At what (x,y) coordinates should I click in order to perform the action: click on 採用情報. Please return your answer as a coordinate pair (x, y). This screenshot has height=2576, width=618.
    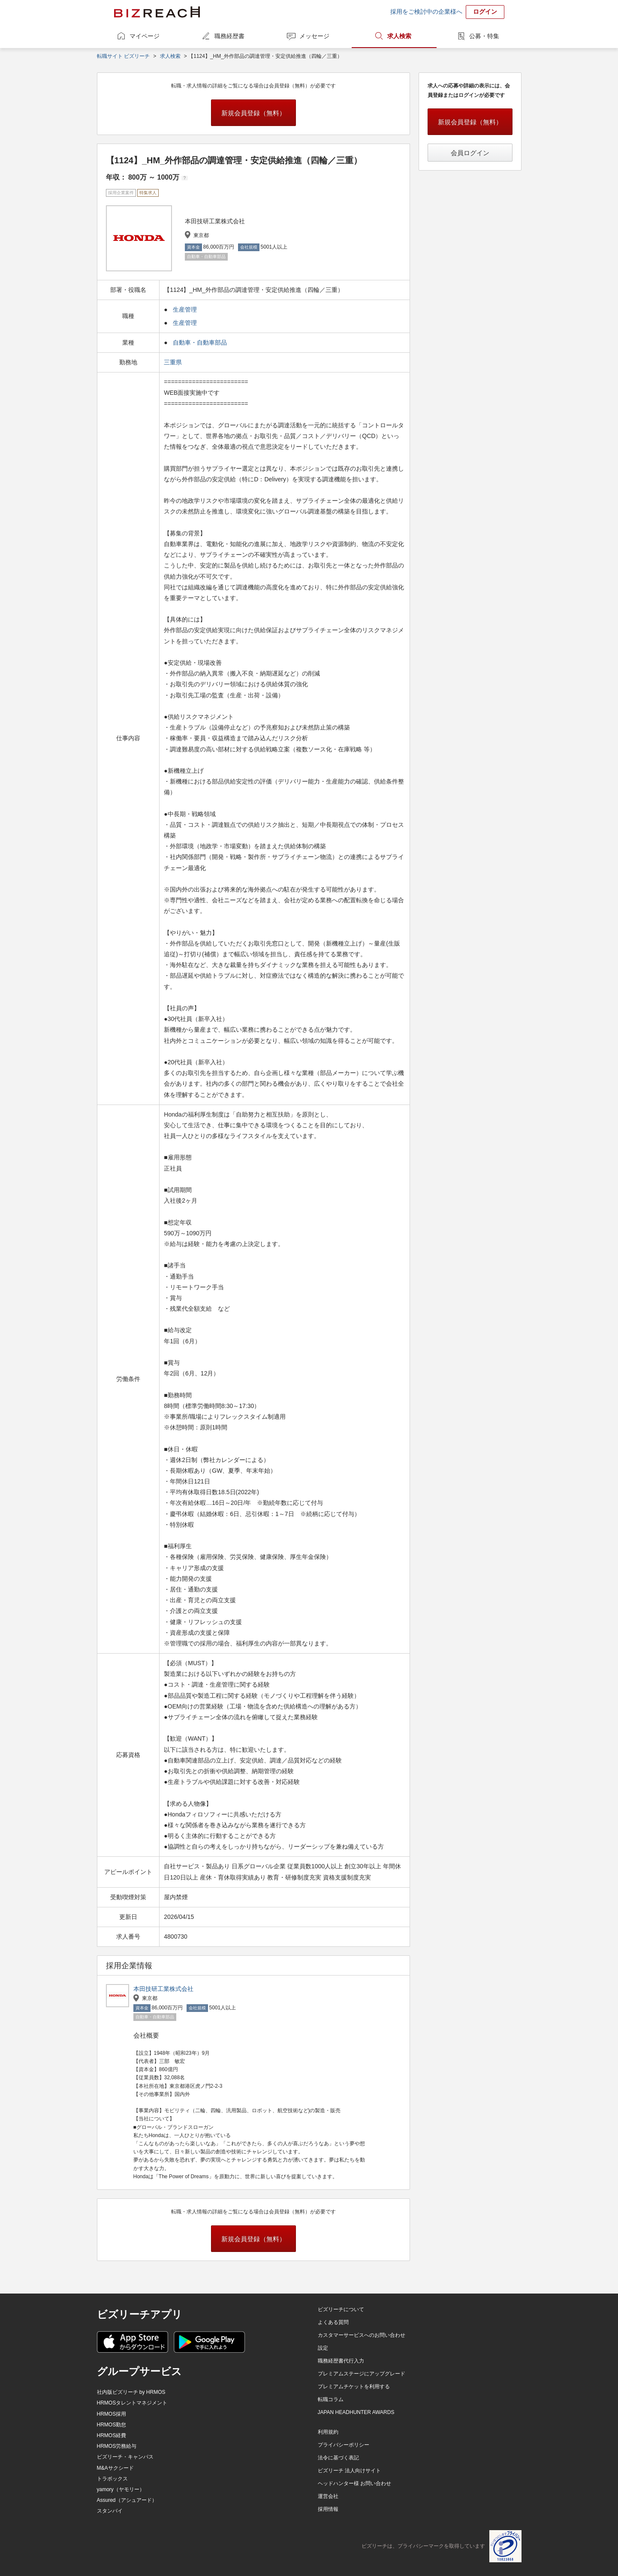
    Looking at the image, I should click on (328, 2509).